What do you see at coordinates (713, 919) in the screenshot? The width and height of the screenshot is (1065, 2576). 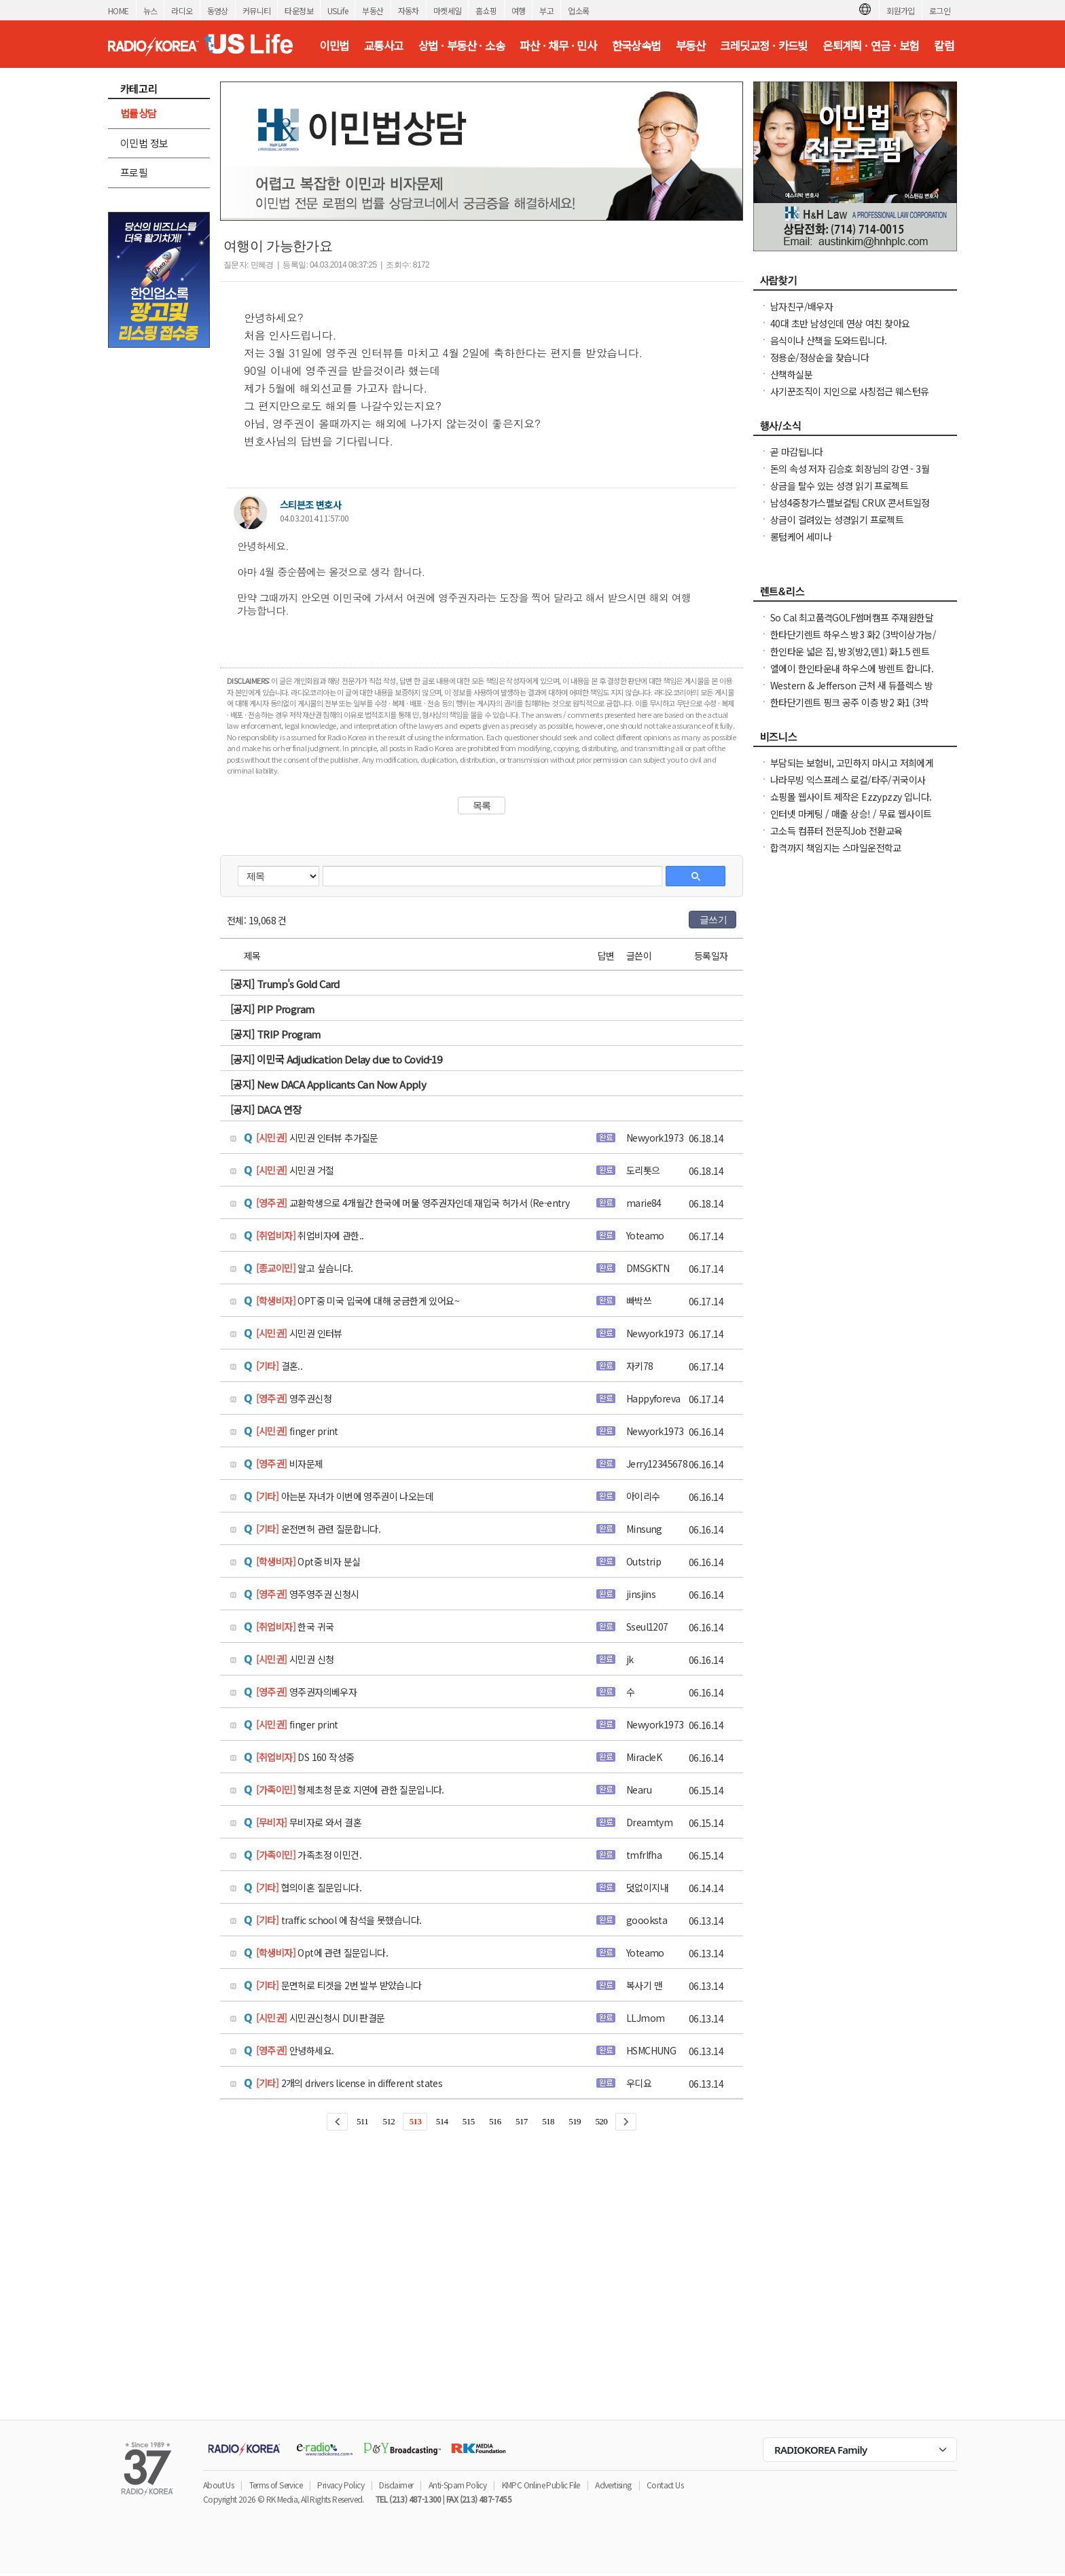 I see `글쓰기` at bounding box center [713, 919].